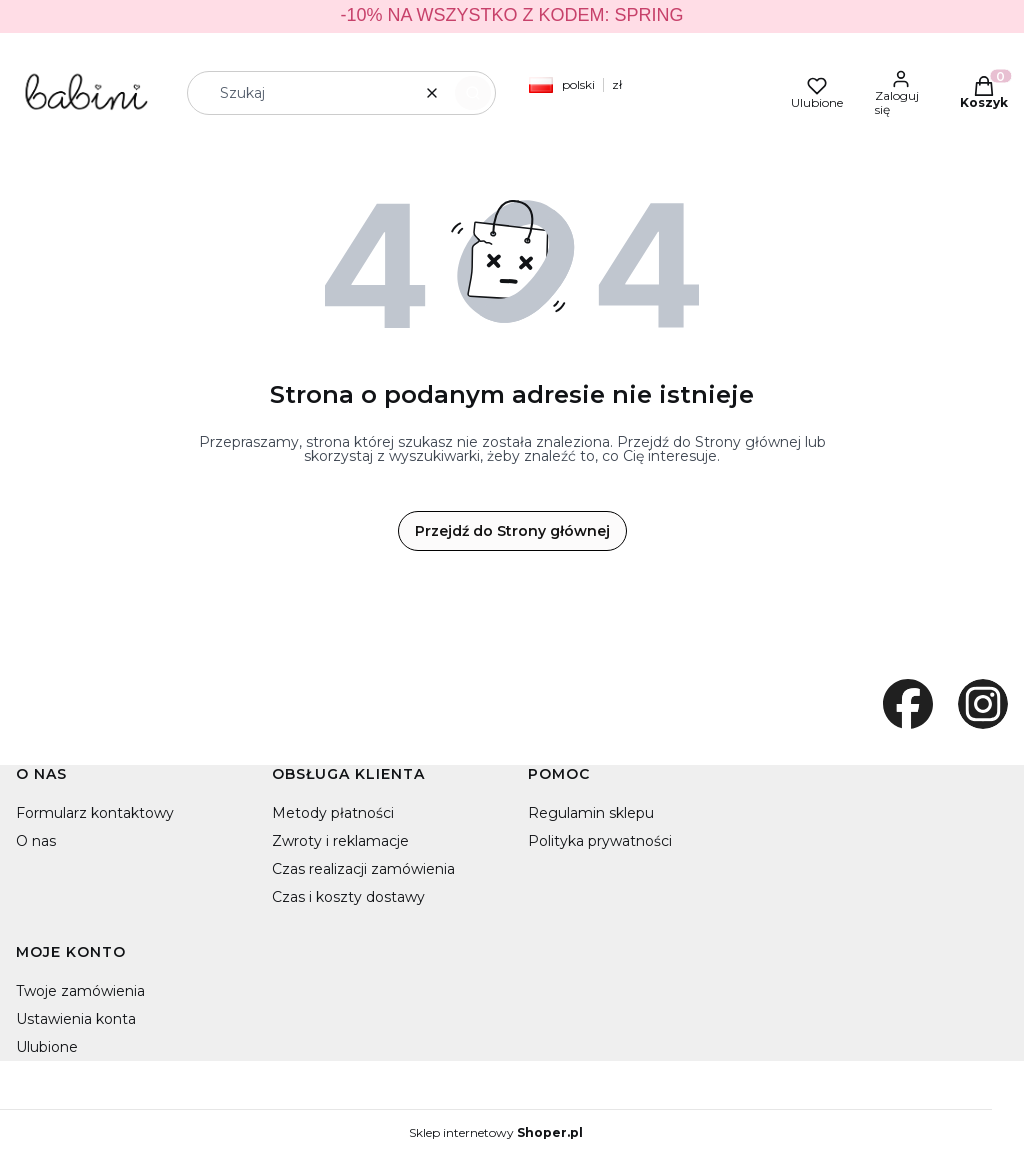 Image resolution: width=1024 pixels, height=1156 pixels. Describe the element at coordinates (348, 897) in the screenshot. I see `Czas i koszty dostawy` at that location.